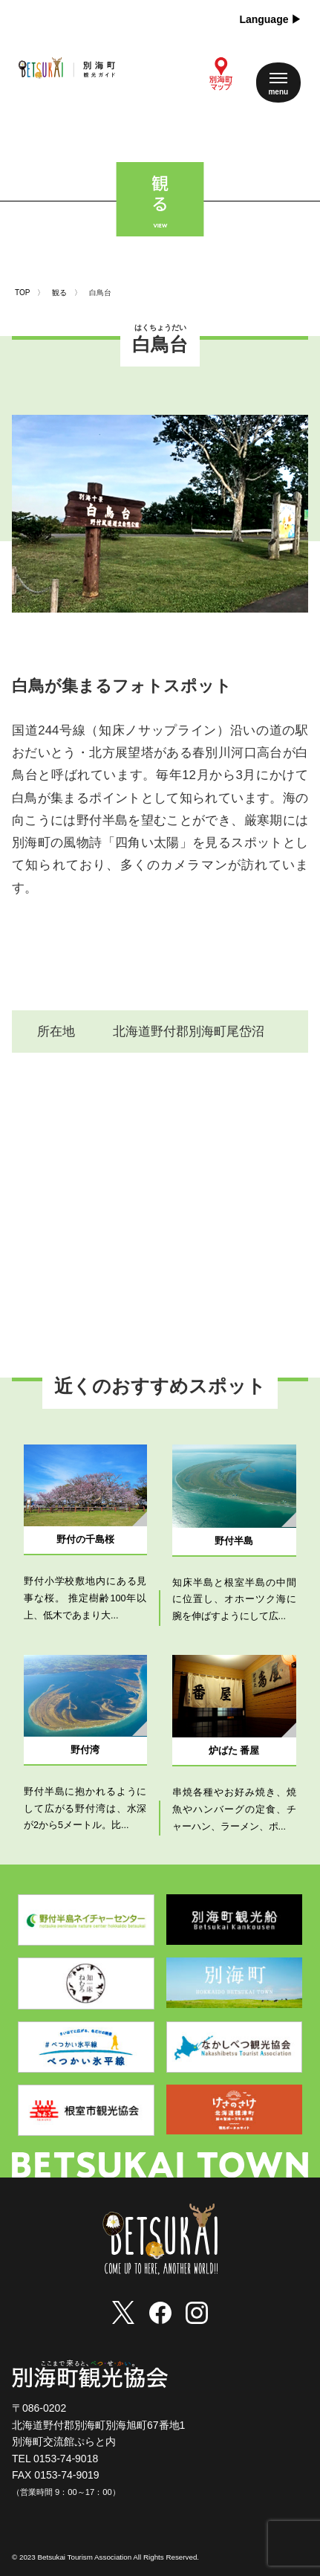 The image size is (320, 2576). What do you see at coordinates (278, 82) in the screenshot?
I see `[メニューを開く]` at bounding box center [278, 82].